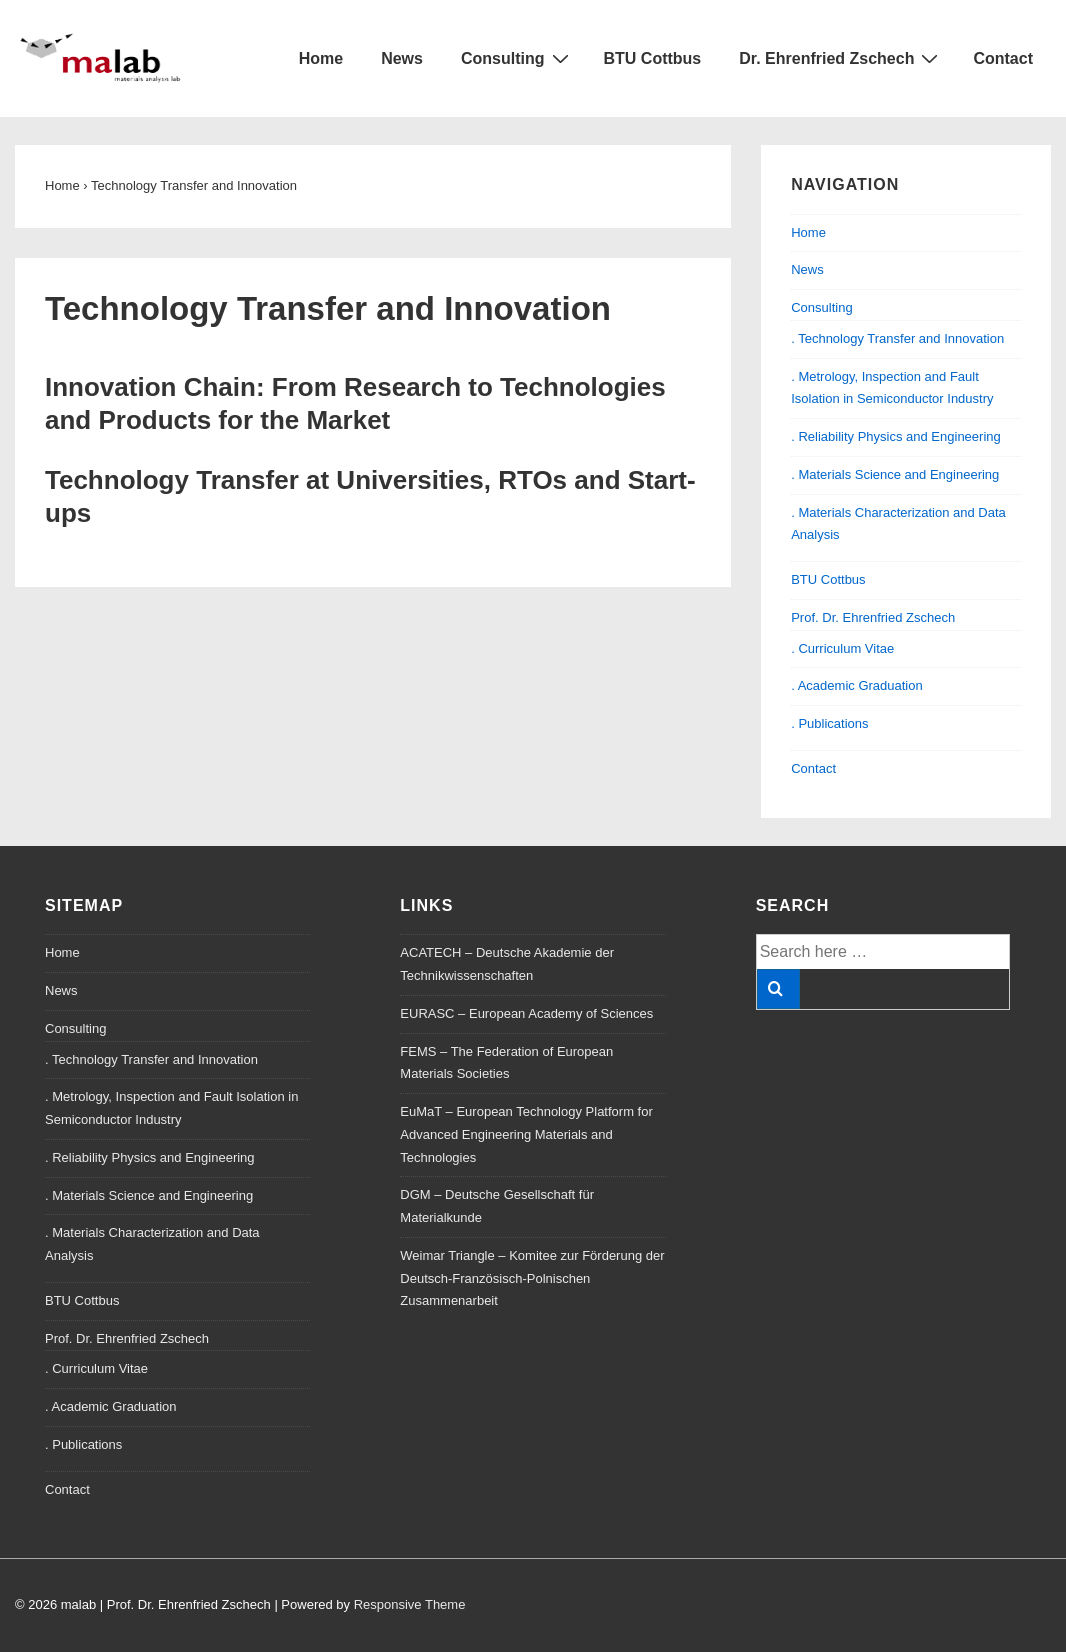 The width and height of the screenshot is (1066, 1652). I want to click on EuMaT – European Technology Platform for Advanced Engineering Materials and Technologies, so click(526, 1134).